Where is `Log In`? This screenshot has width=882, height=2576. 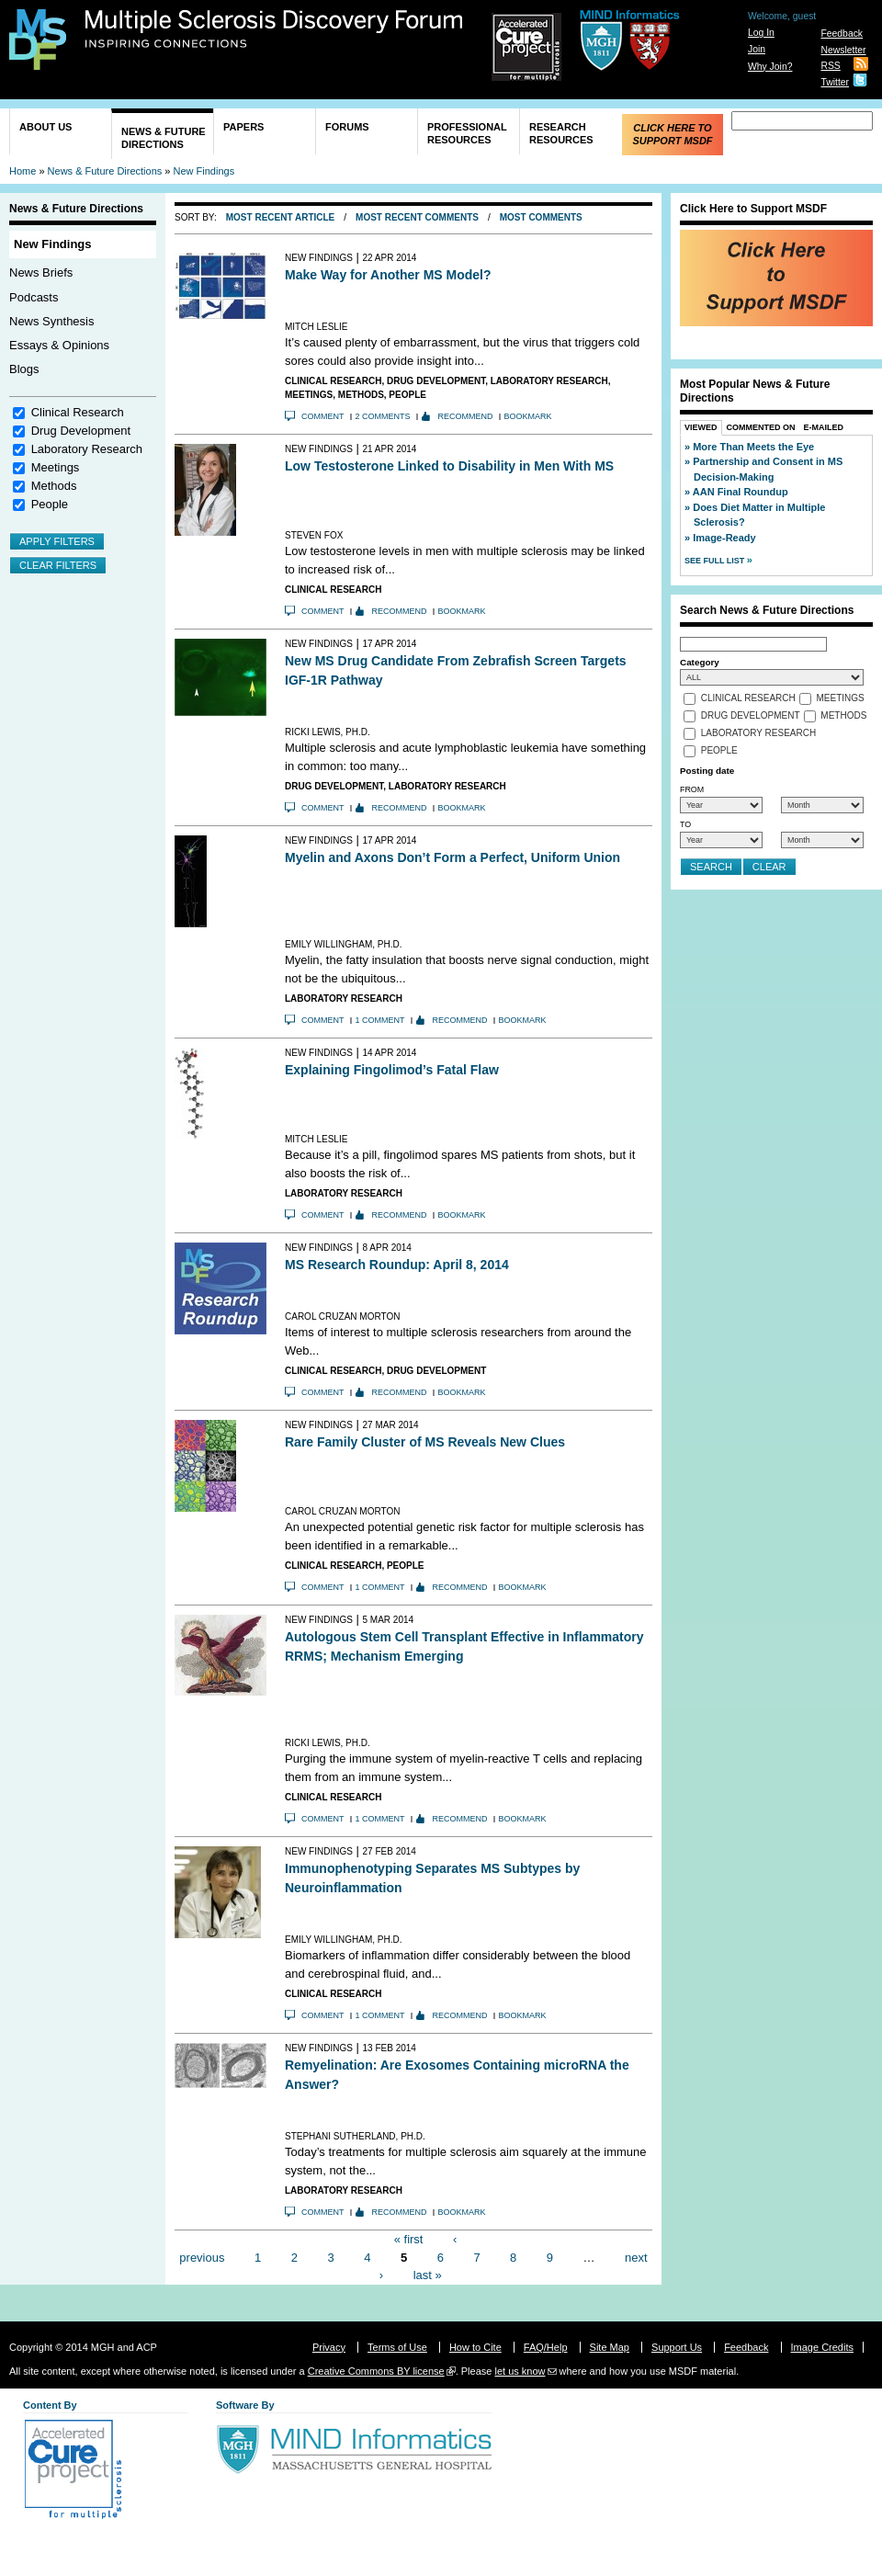
Log In is located at coordinates (761, 33).